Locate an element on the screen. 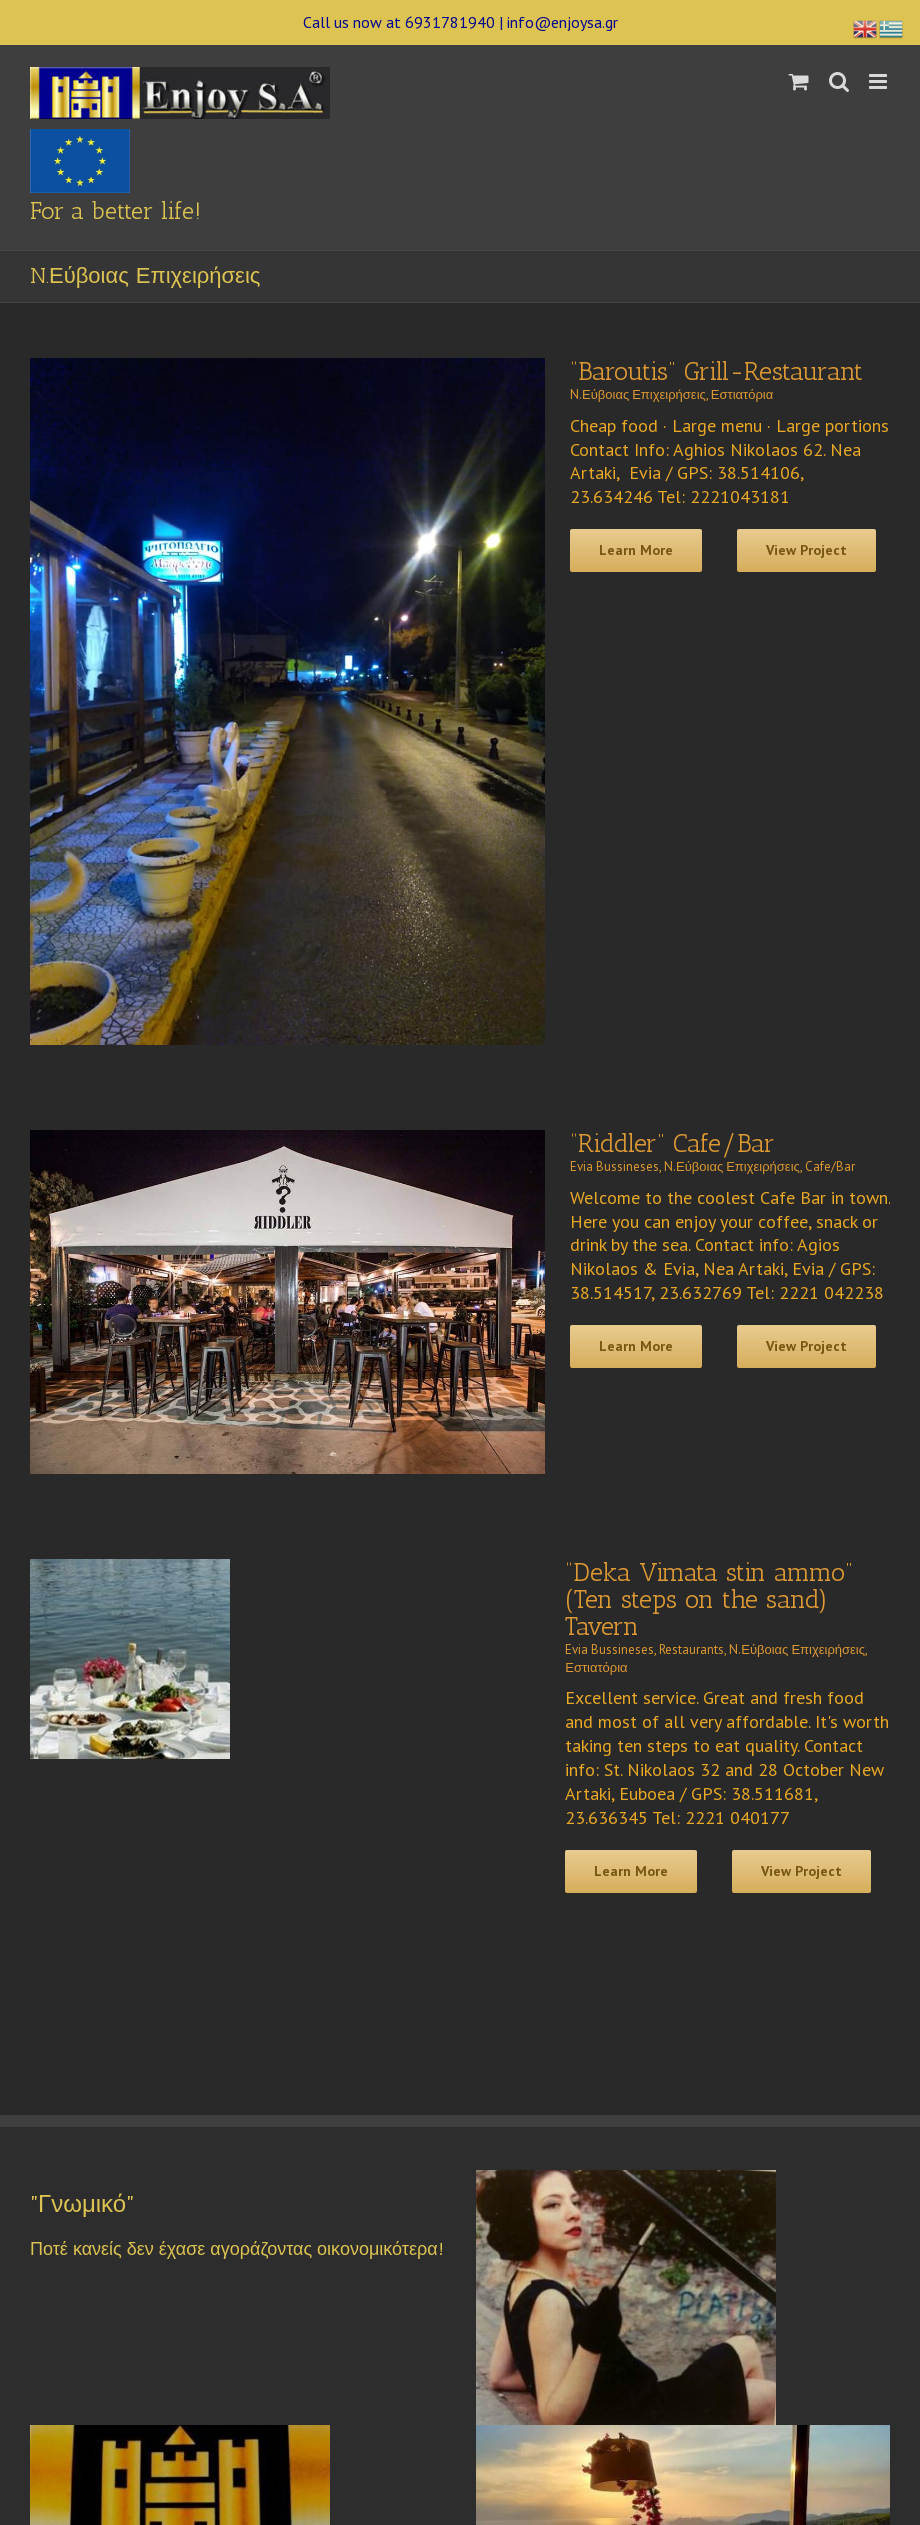 The image size is (920, 2525). [Toggle mobile menu] is located at coordinates (879, 81).